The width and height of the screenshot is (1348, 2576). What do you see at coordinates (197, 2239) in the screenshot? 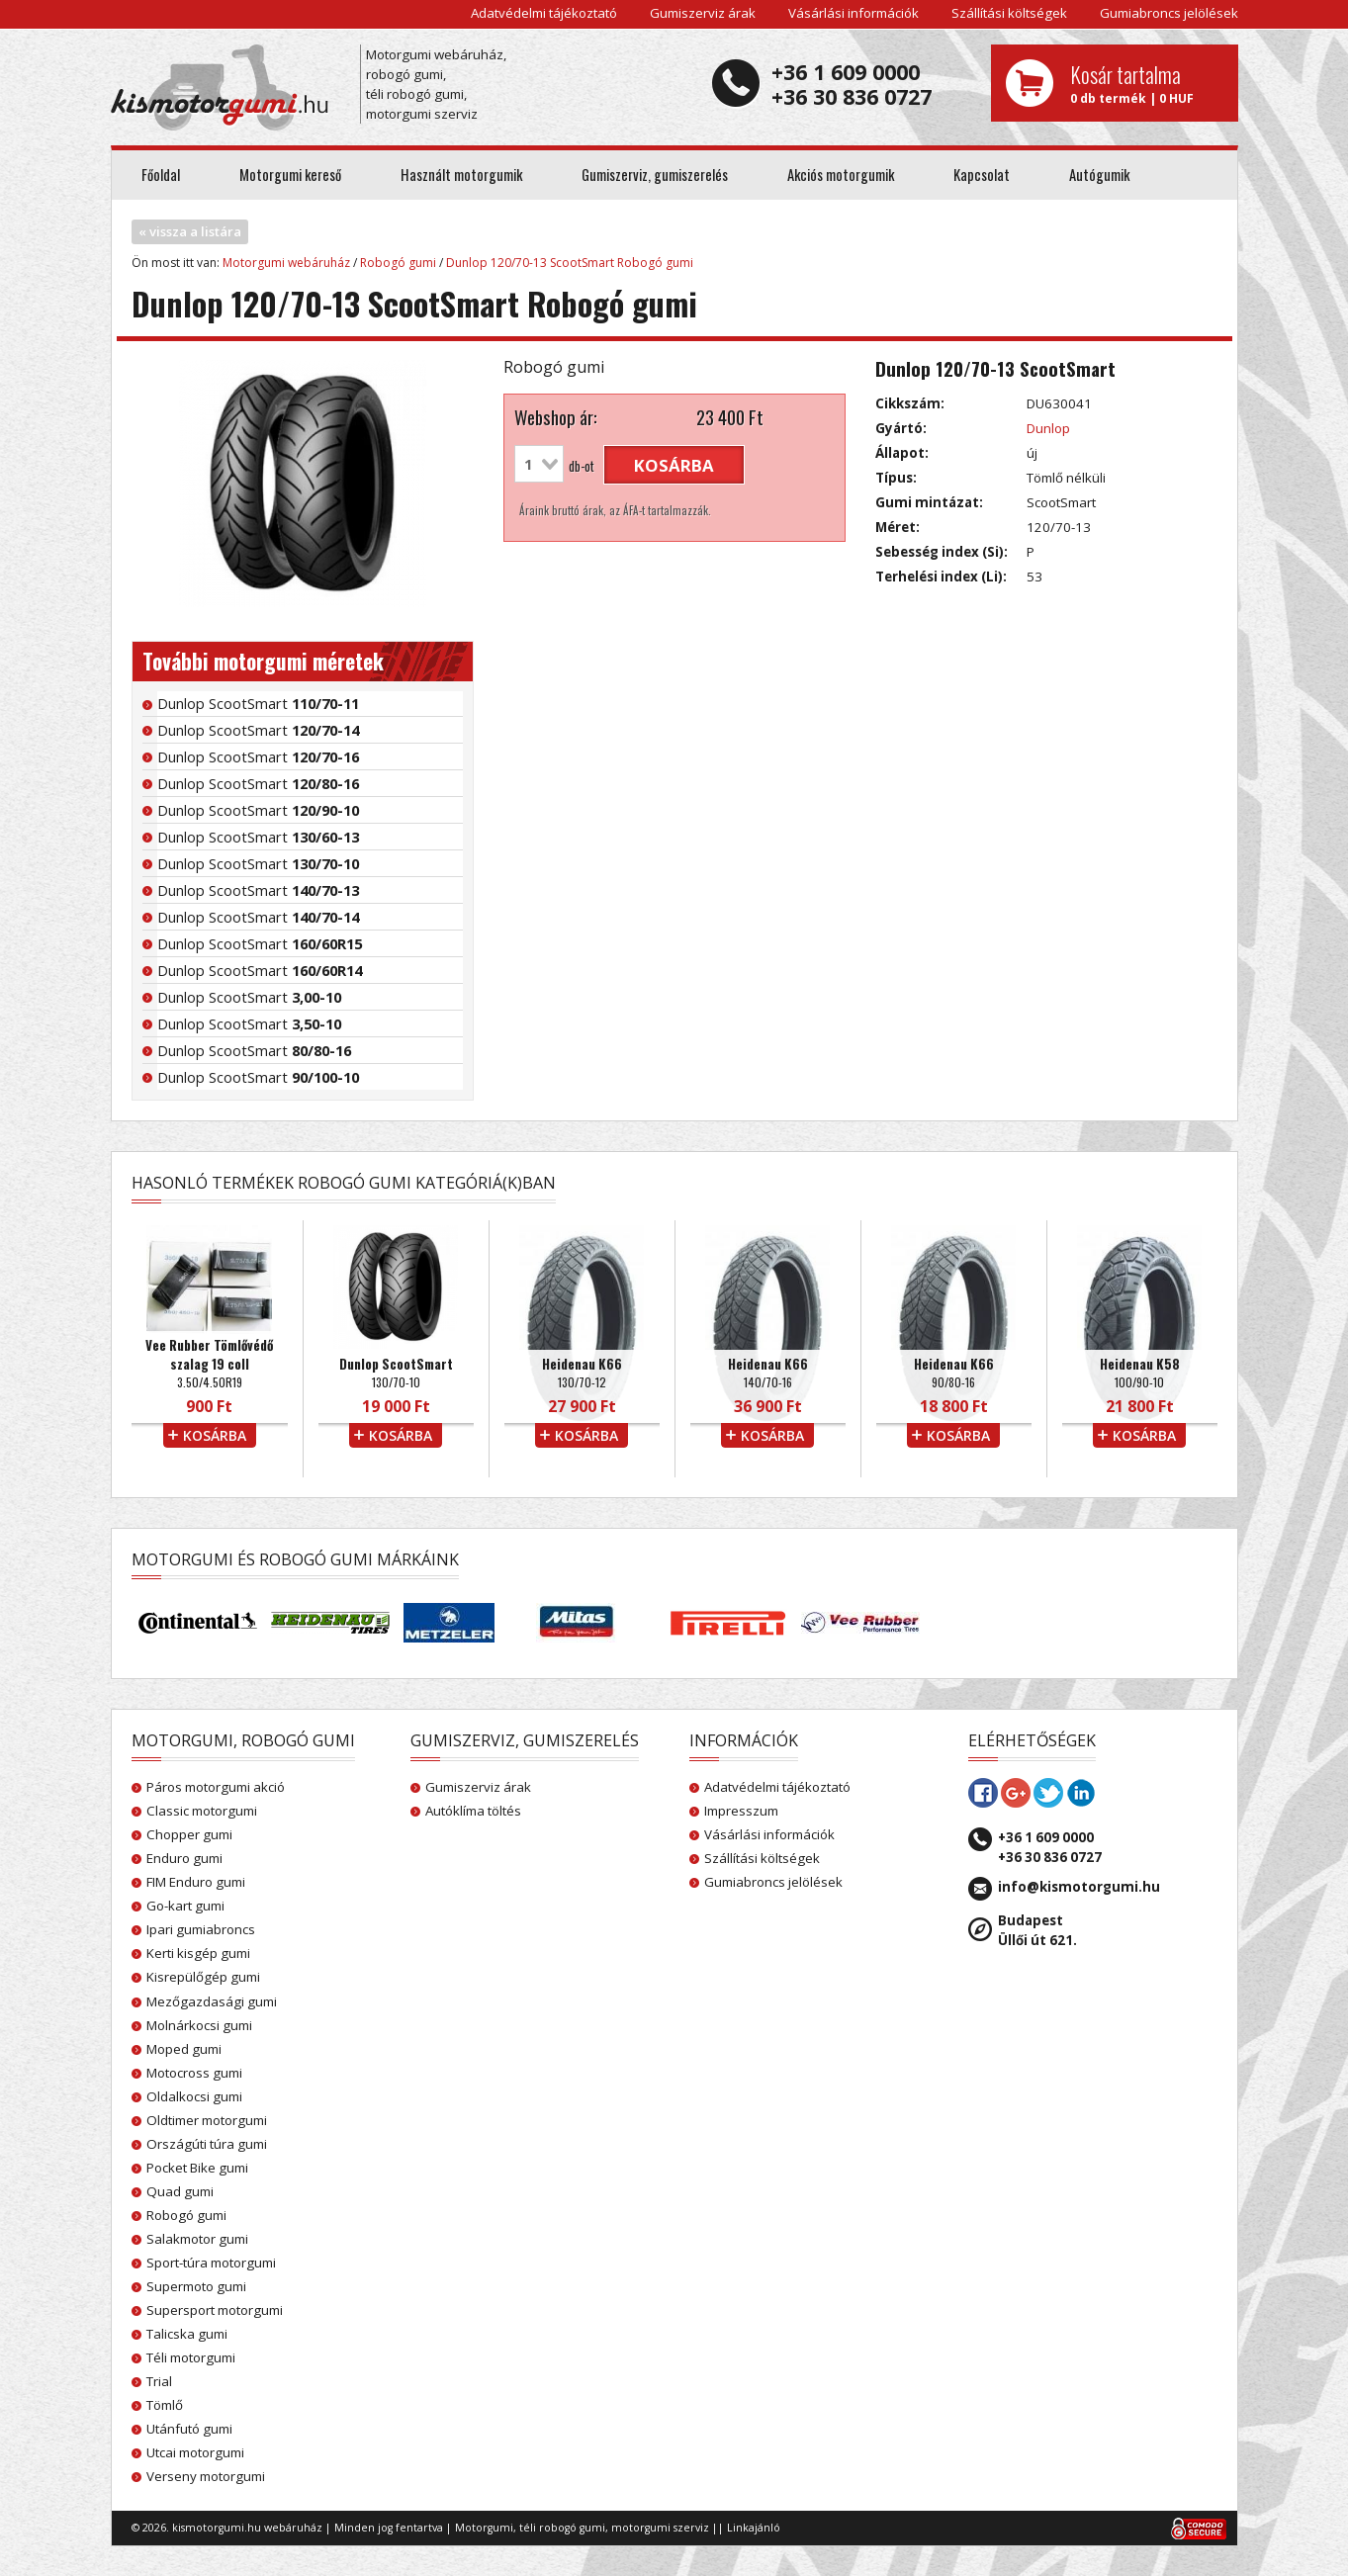
I see `Salakmotor gumi` at bounding box center [197, 2239].